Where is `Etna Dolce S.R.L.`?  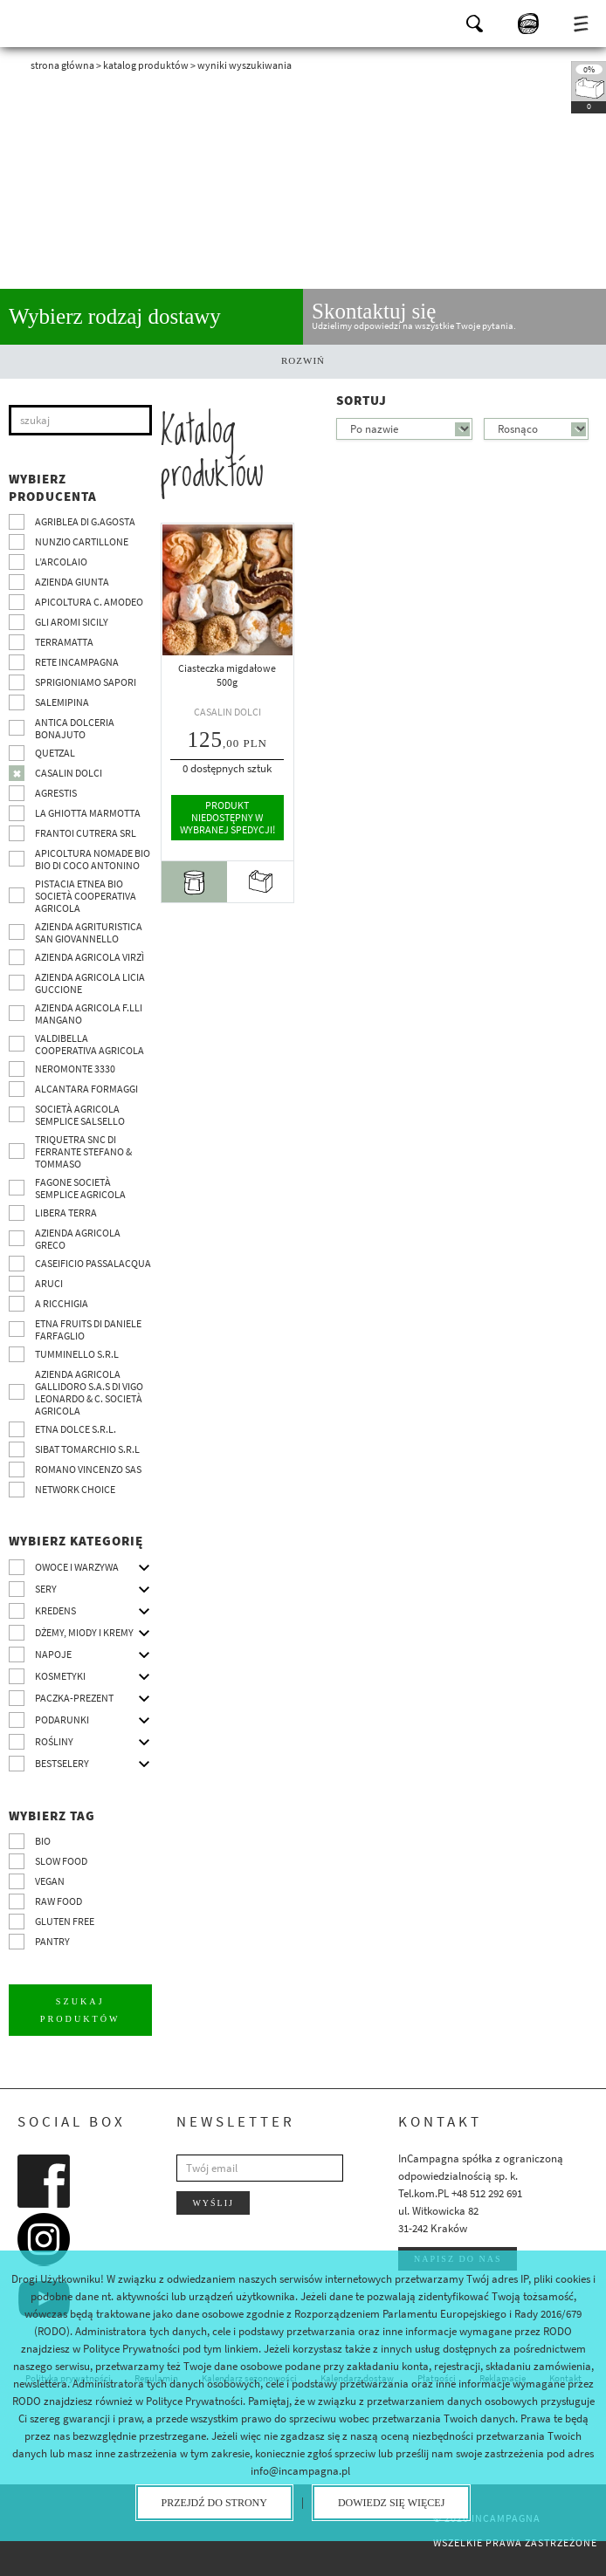
Etna Dolce S.R.L. is located at coordinates (75, 1428).